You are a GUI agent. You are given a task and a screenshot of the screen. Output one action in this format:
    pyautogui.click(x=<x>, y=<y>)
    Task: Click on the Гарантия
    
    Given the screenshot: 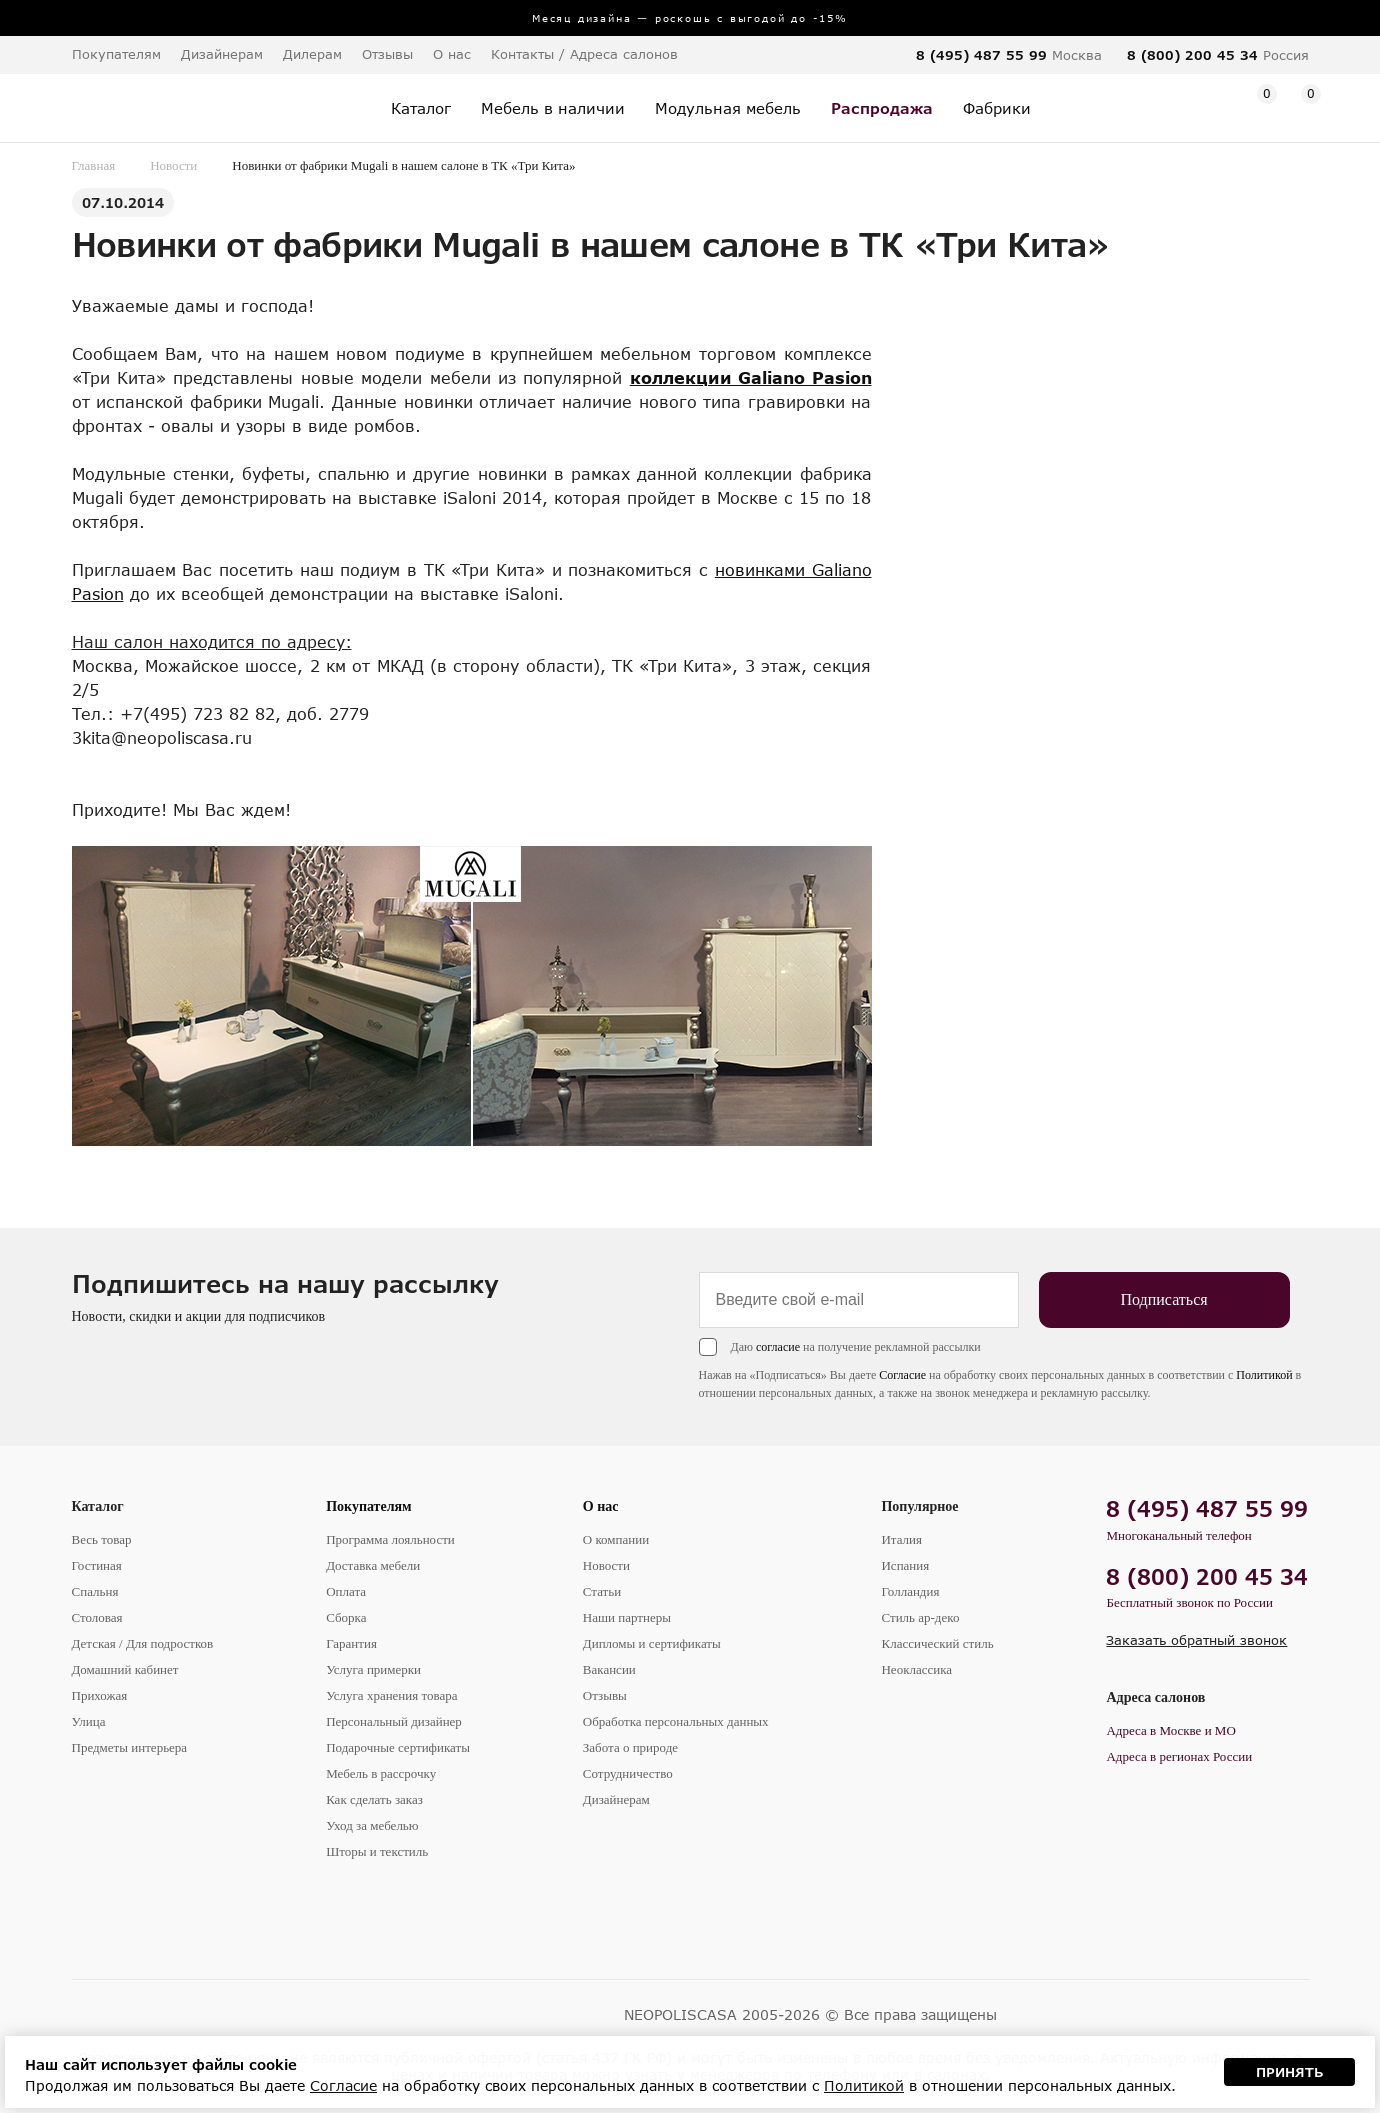 What is the action you would take?
    pyautogui.click(x=351, y=1643)
    